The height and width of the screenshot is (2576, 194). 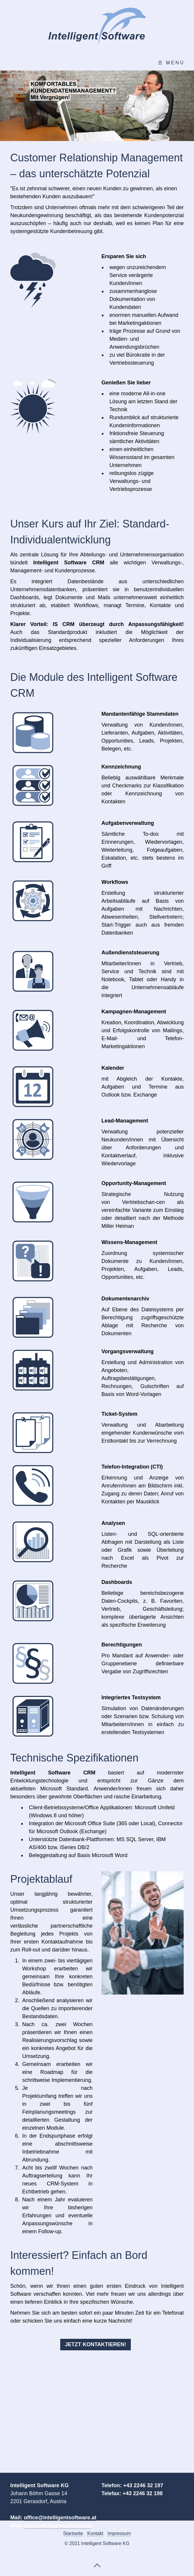 I want to click on Impressum, so click(x=119, y=2533).